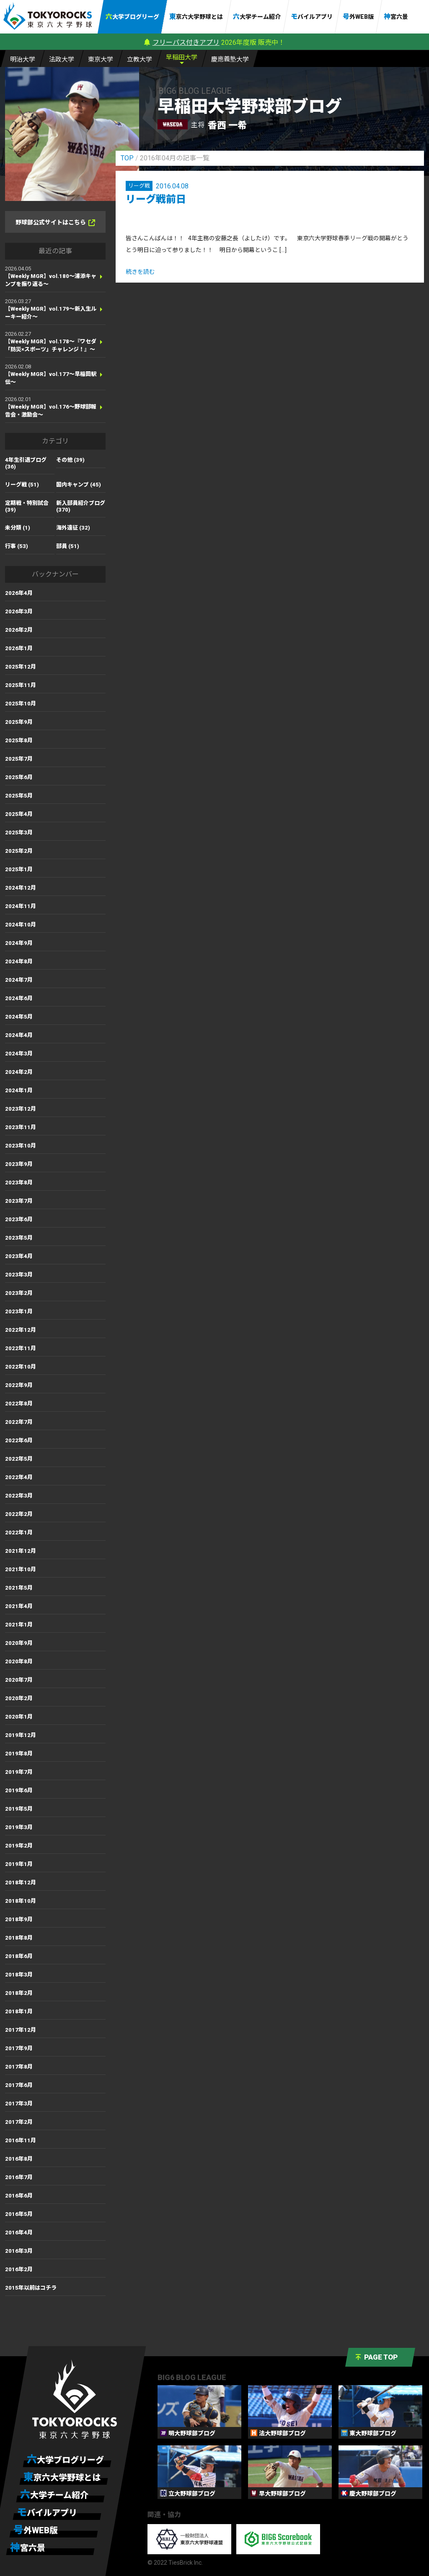 The width and height of the screenshot is (429, 2576). I want to click on 2020年1月, so click(19, 1717).